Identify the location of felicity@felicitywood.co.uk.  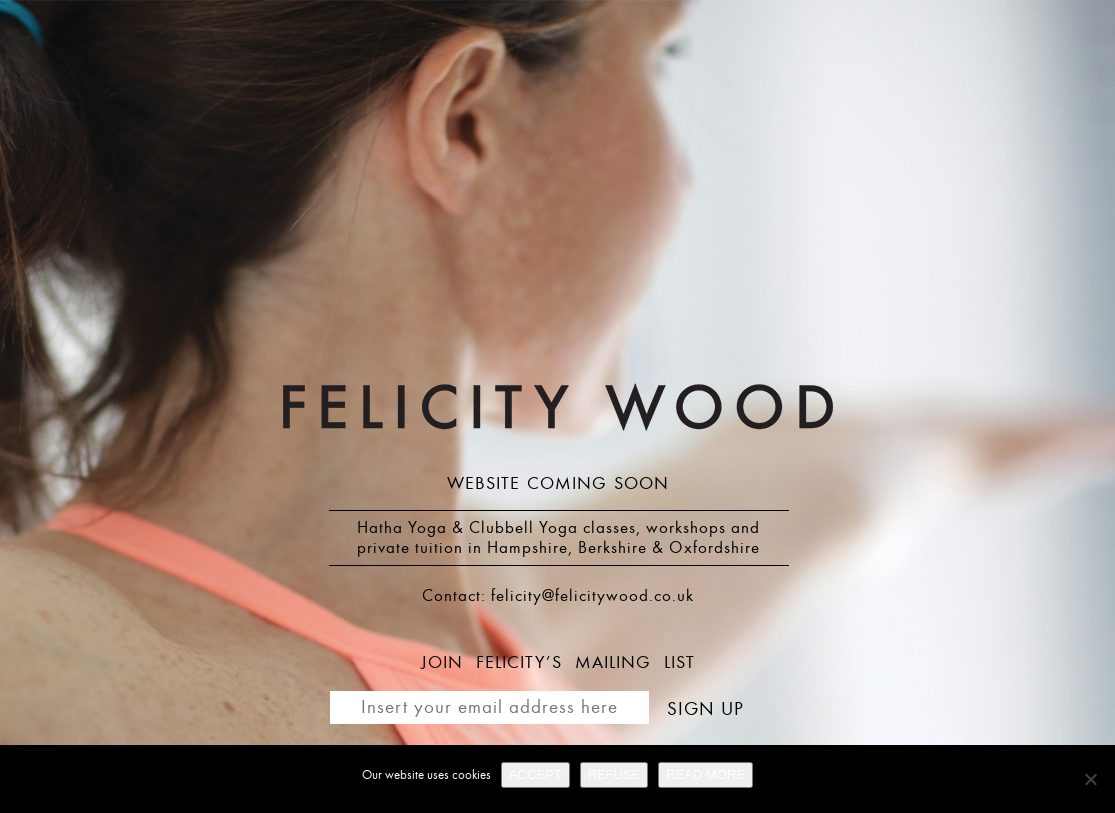
(592, 595).